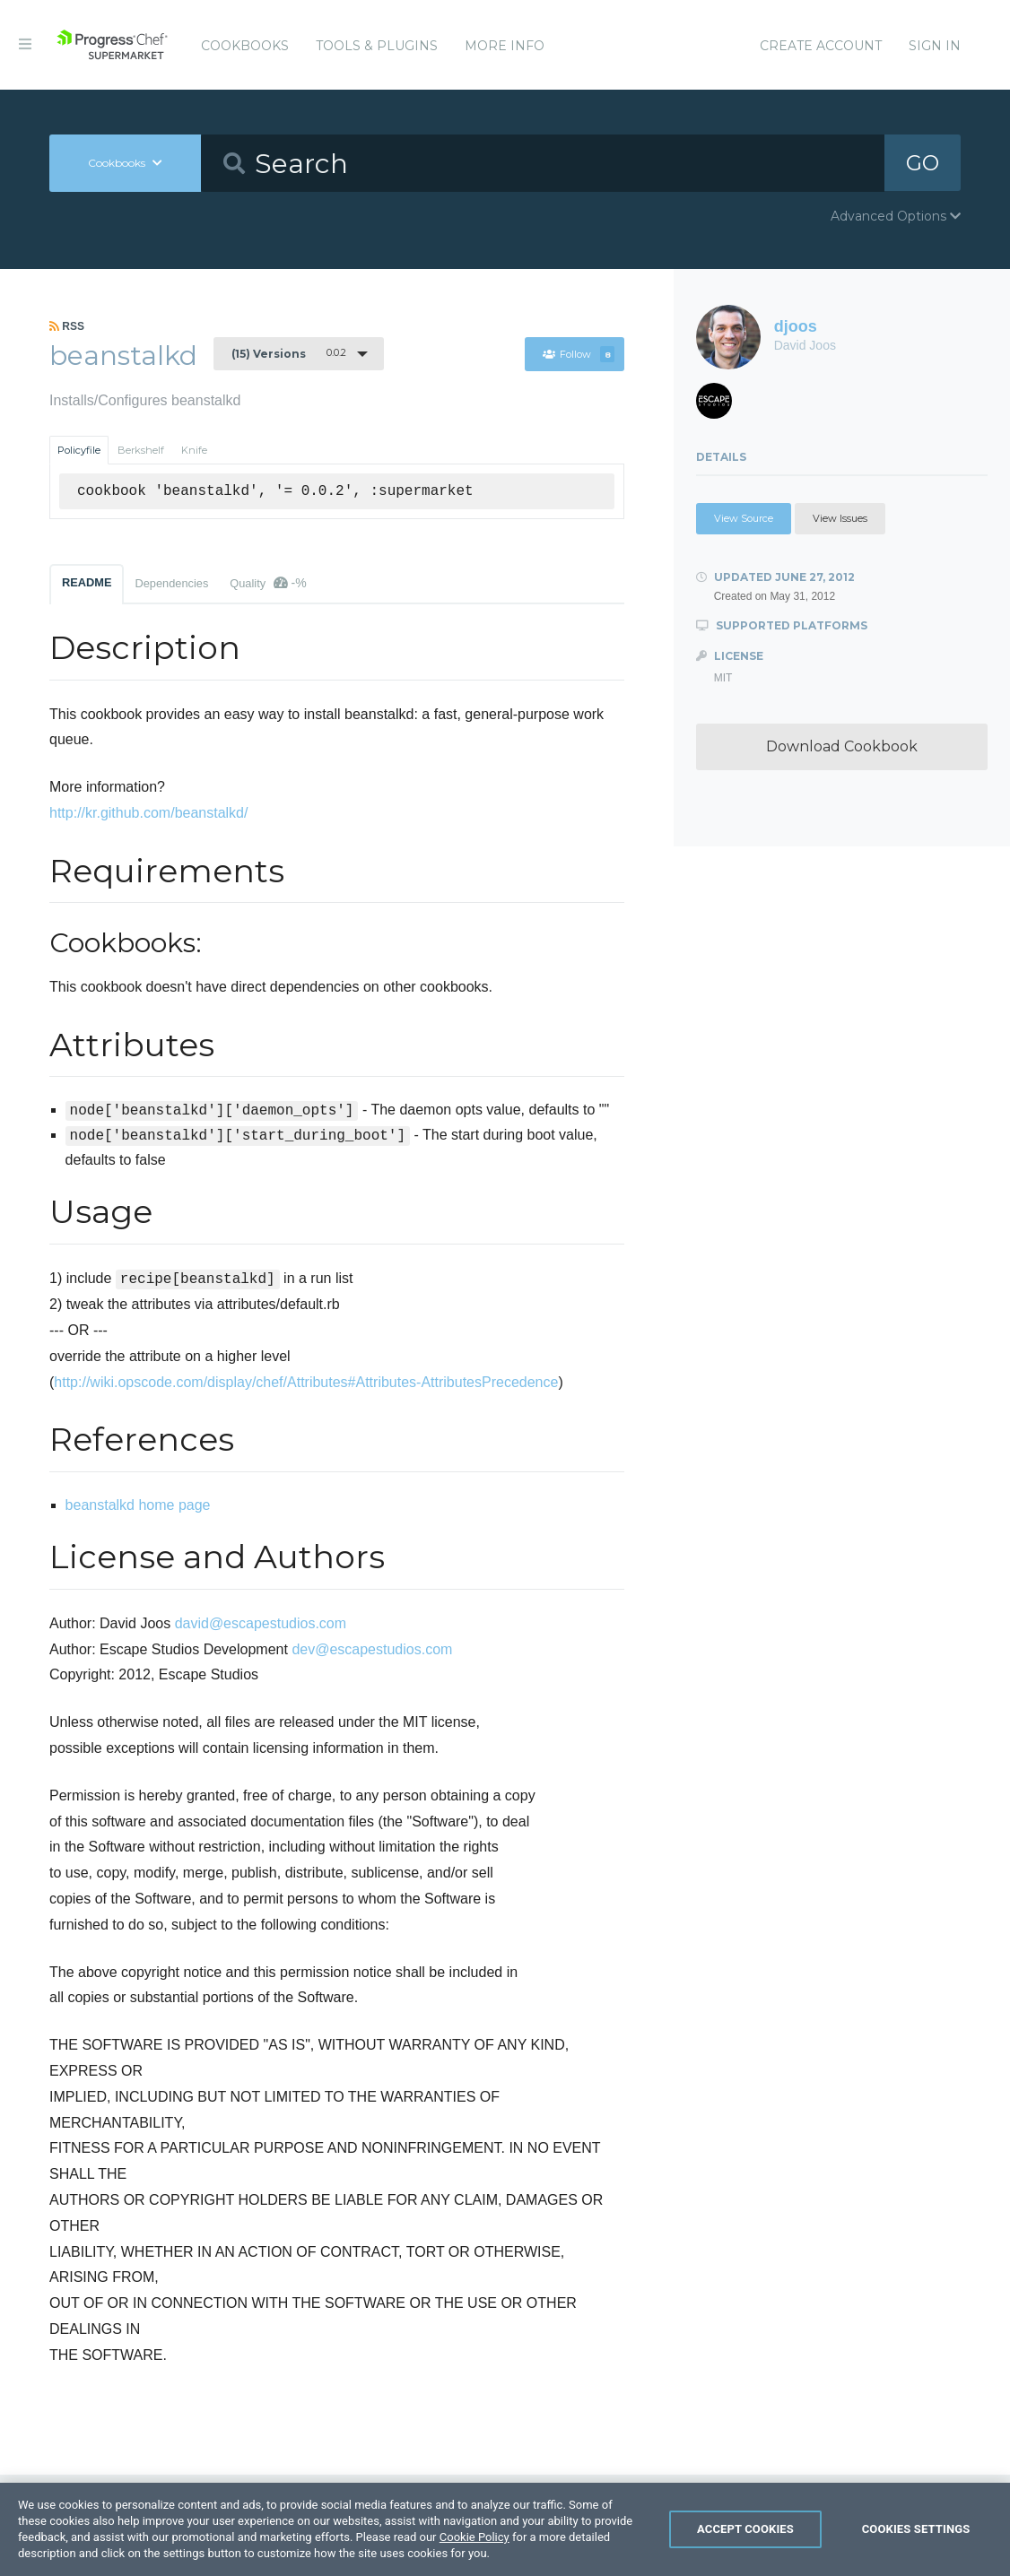 The image size is (1010, 2576). What do you see at coordinates (842, 746) in the screenshot?
I see `Download Cookbook` at bounding box center [842, 746].